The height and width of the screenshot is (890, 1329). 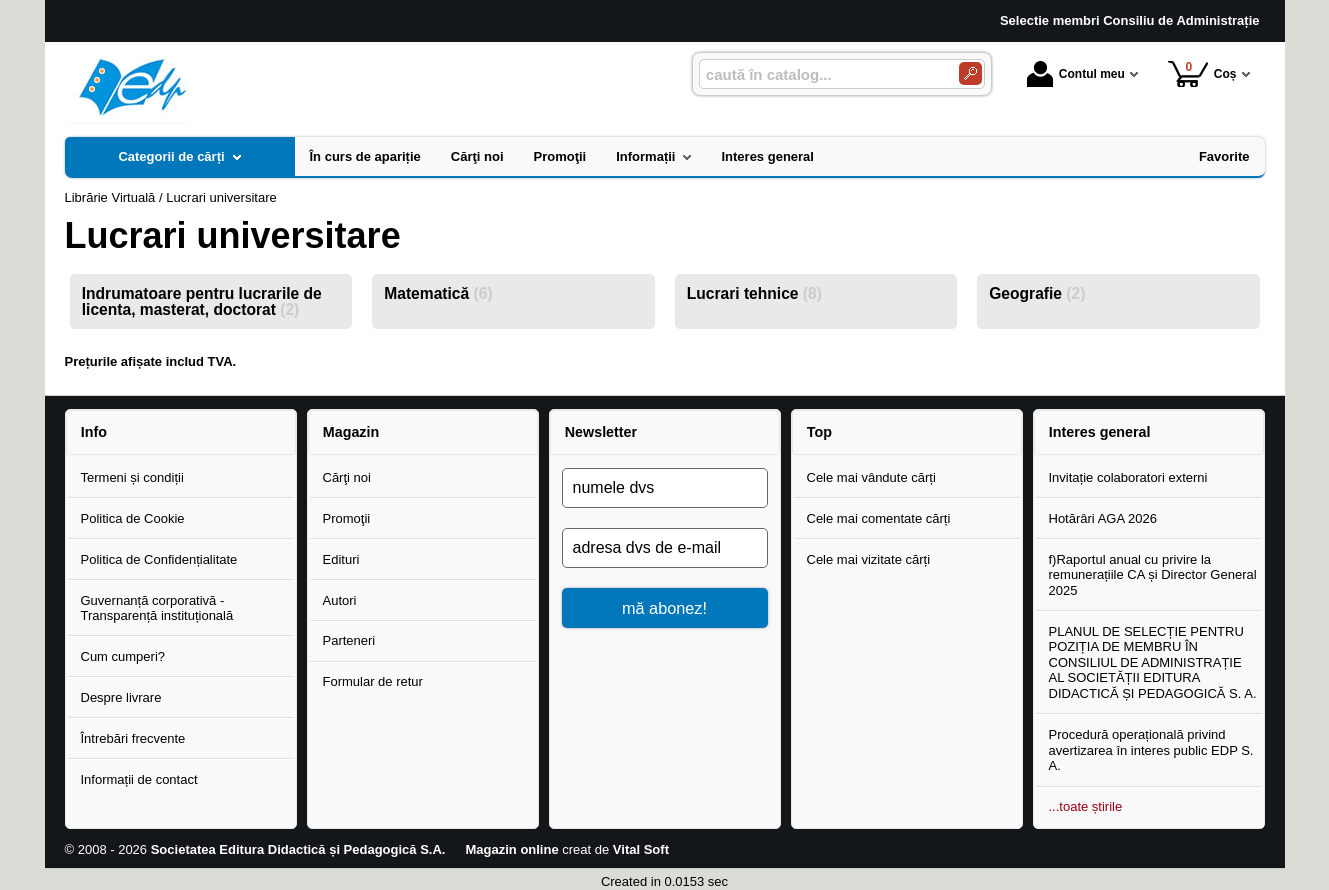 What do you see at coordinates (351, 432) in the screenshot?
I see `Magazin [button]` at bounding box center [351, 432].